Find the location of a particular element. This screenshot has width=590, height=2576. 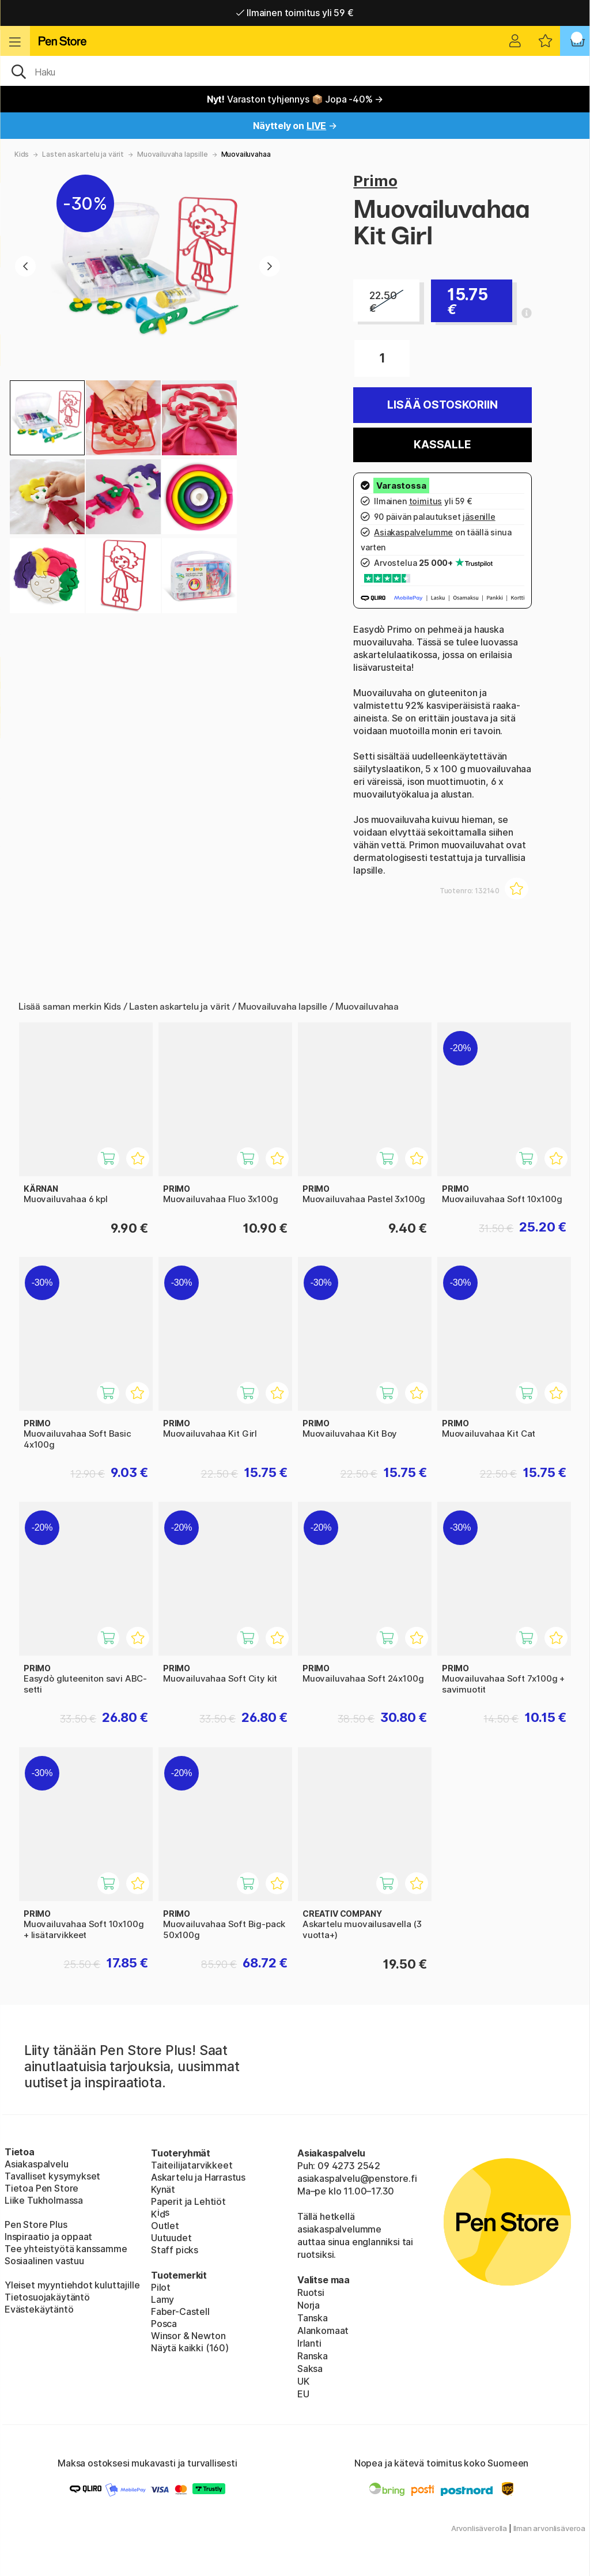

Tietoa Pen Store is located at coordinates (41, 2188).